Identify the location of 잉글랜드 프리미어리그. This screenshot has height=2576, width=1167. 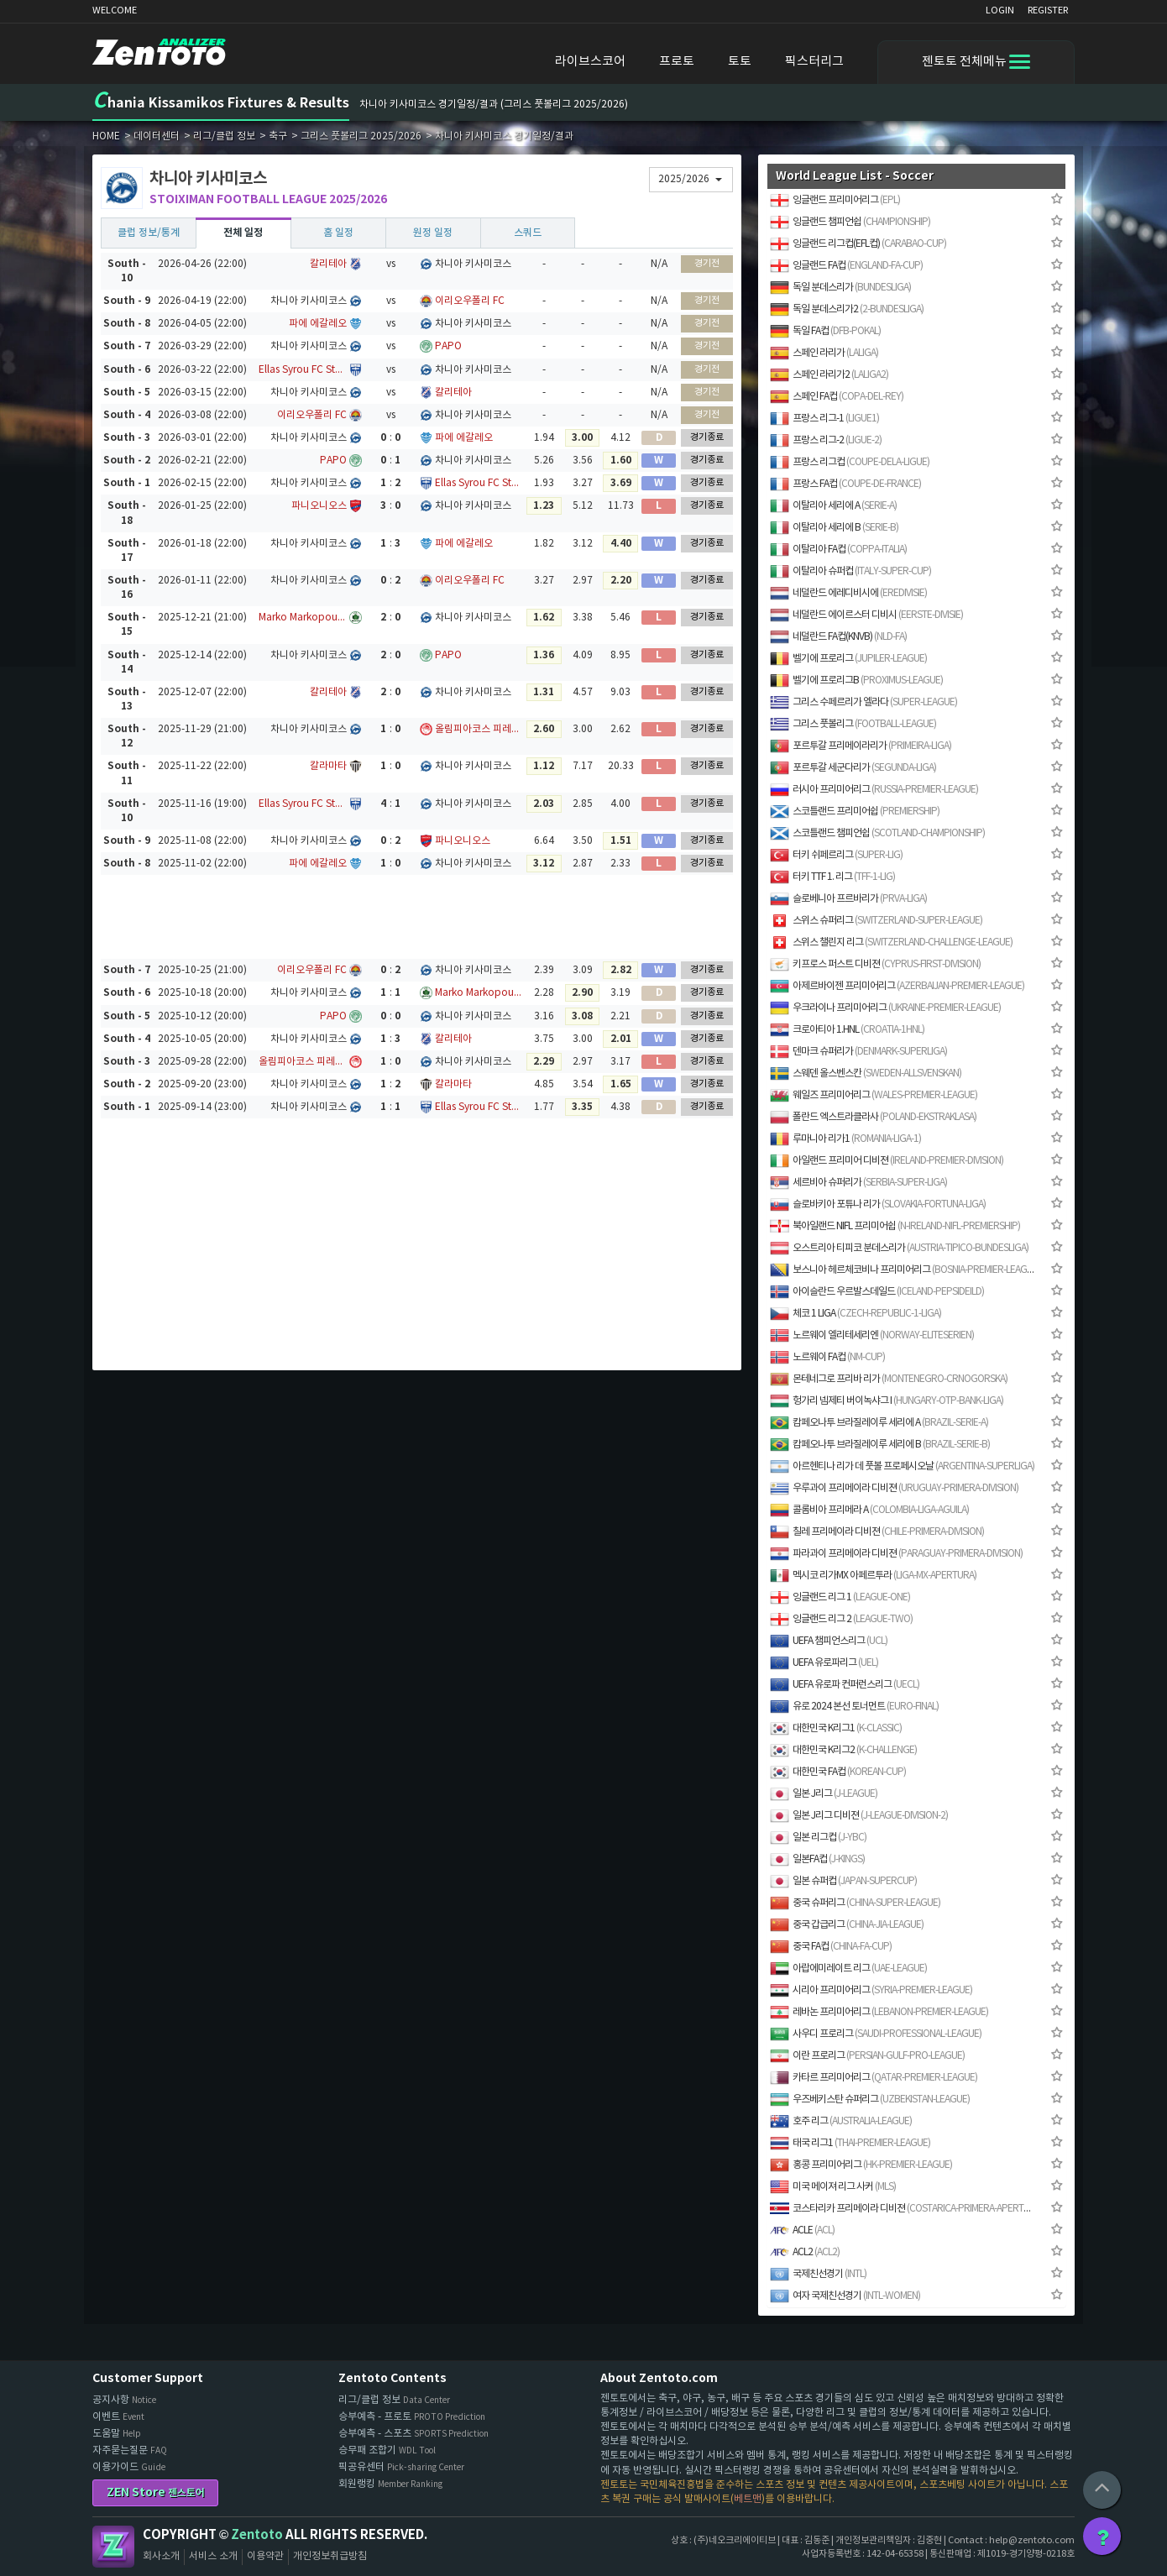
(835, 200).